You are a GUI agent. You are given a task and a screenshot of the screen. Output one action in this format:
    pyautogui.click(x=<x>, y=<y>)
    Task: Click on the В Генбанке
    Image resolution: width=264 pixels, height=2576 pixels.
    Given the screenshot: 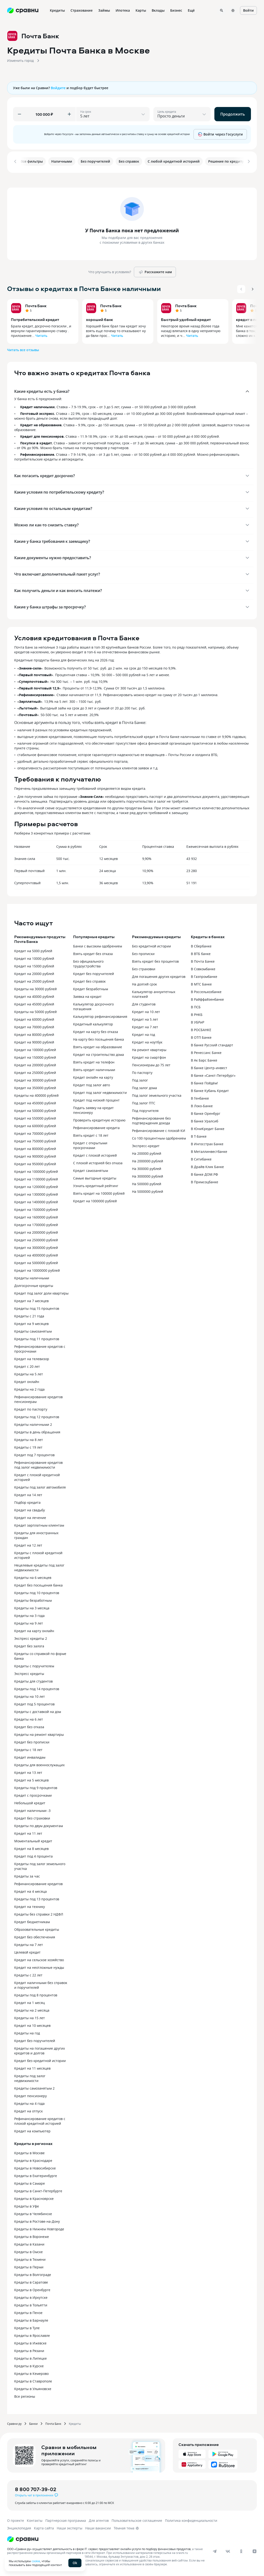 What is the action you would take?
    pyautogui.click(x=200, y=1097)
    